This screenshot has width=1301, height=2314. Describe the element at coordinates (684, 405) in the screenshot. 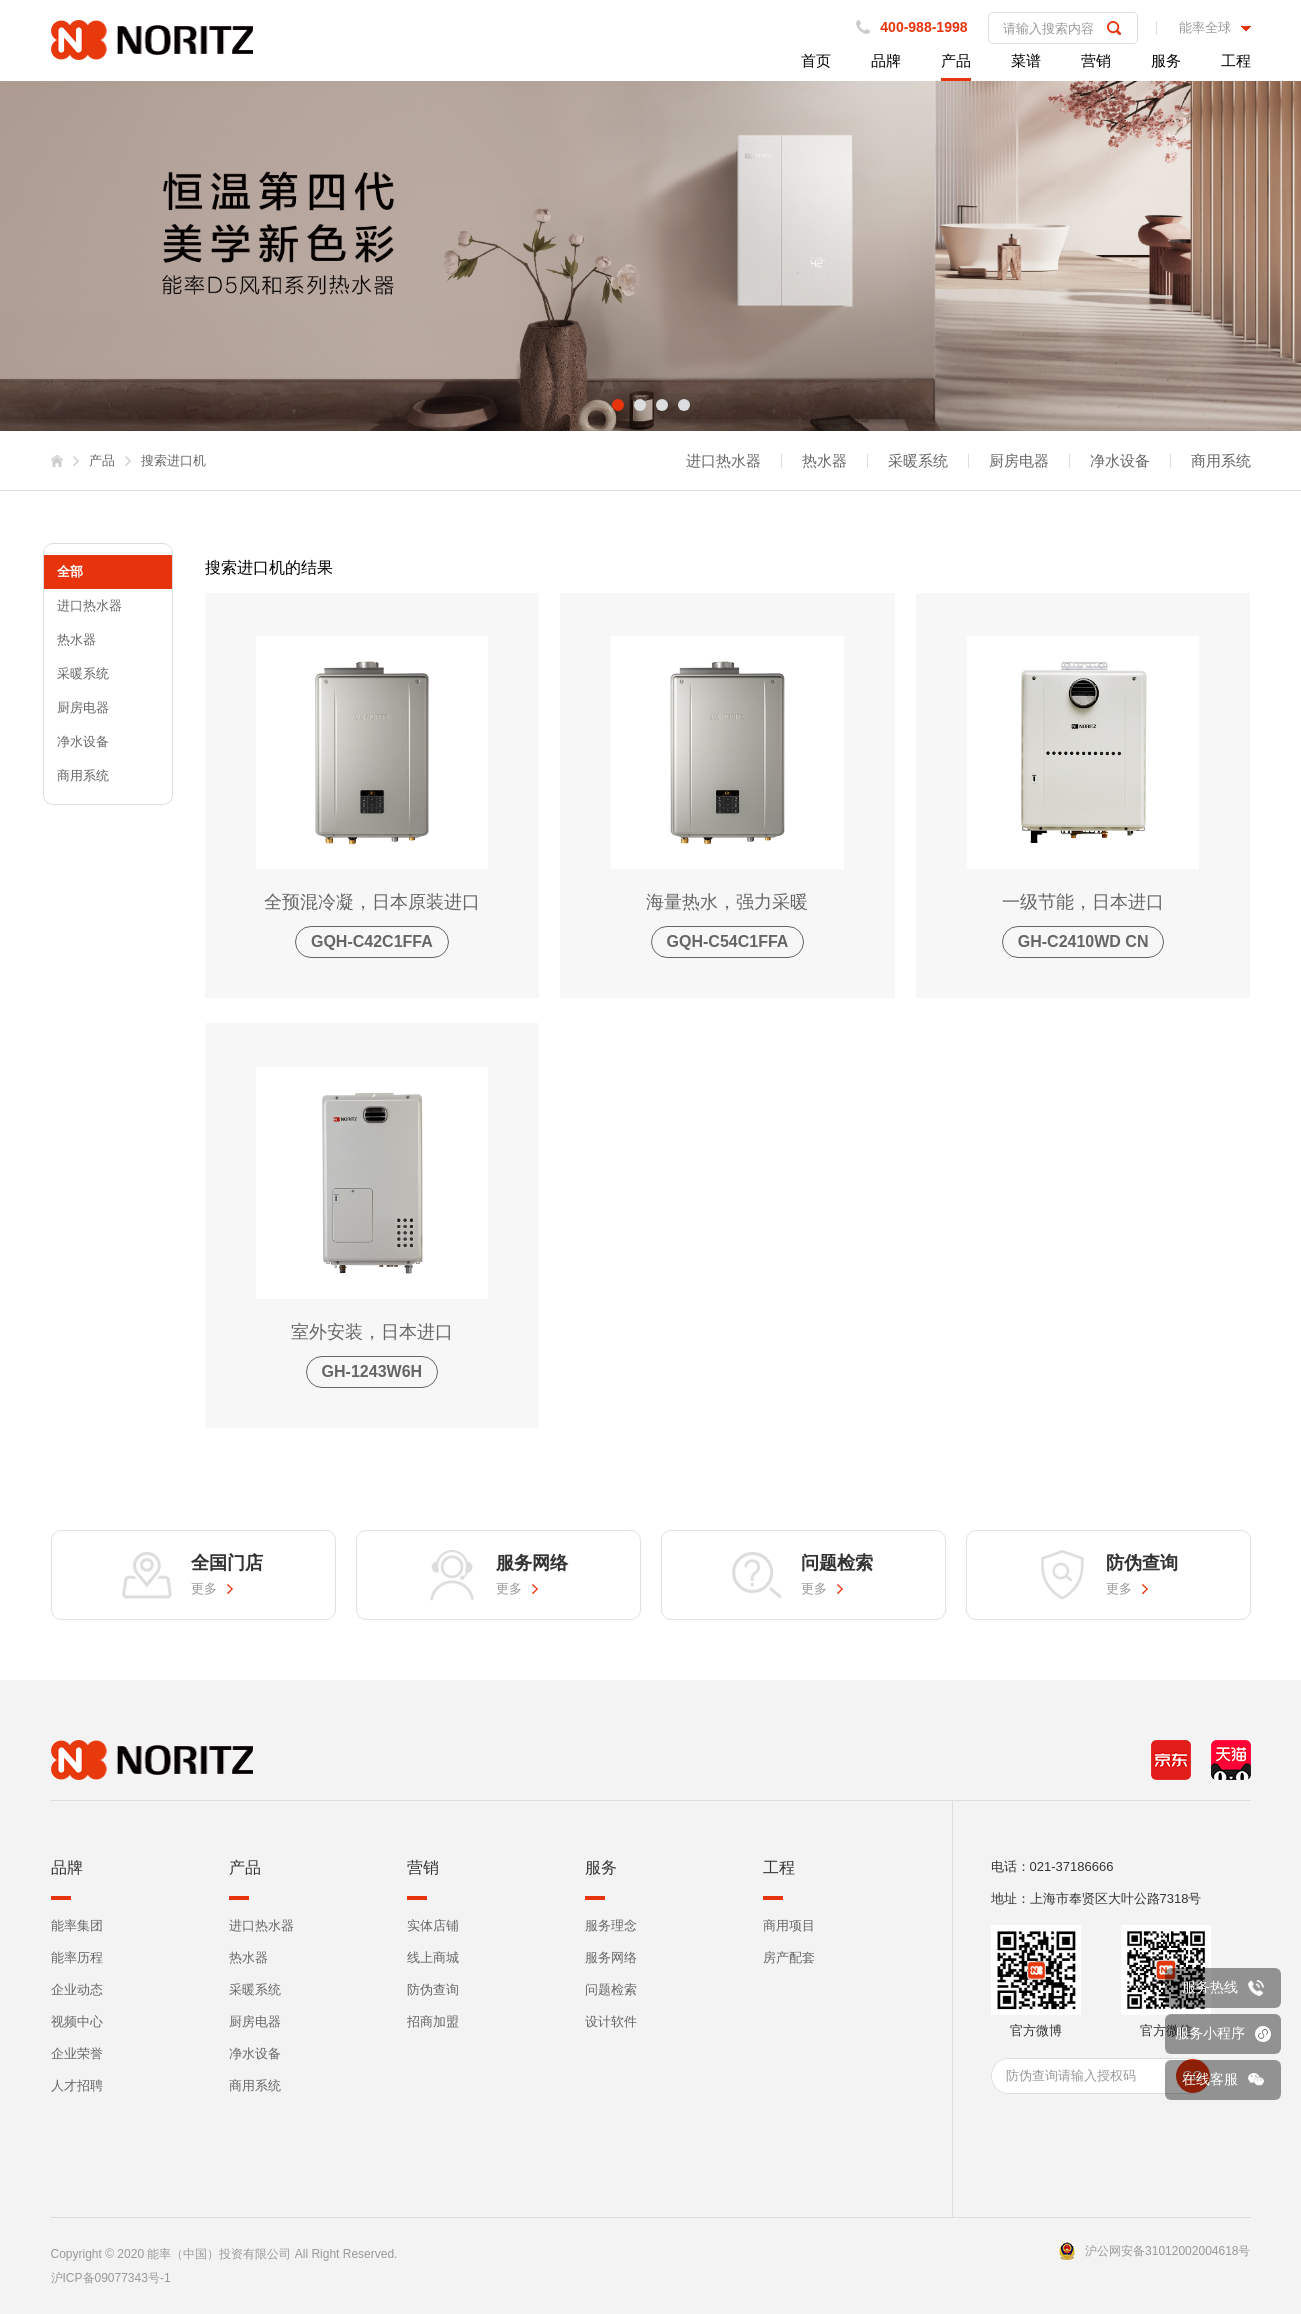

I see `4 [tab]` at that location.